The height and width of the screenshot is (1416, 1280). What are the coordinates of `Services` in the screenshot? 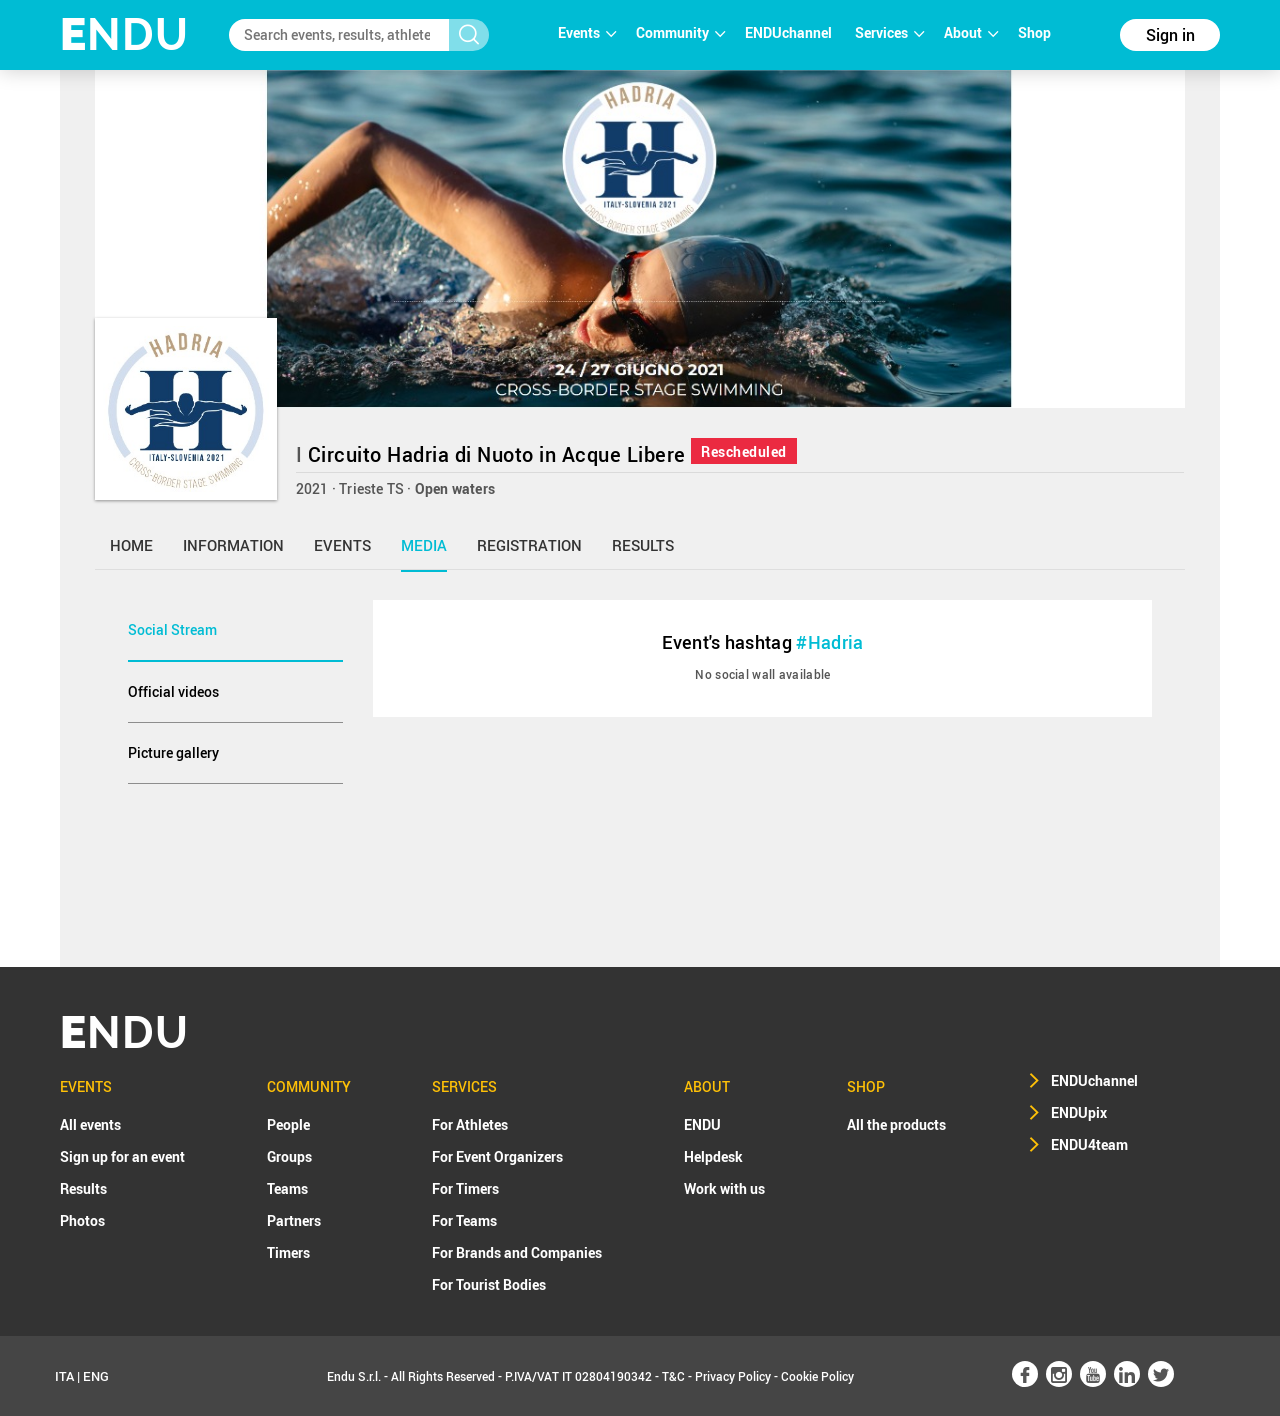 It's located at (889, 32).